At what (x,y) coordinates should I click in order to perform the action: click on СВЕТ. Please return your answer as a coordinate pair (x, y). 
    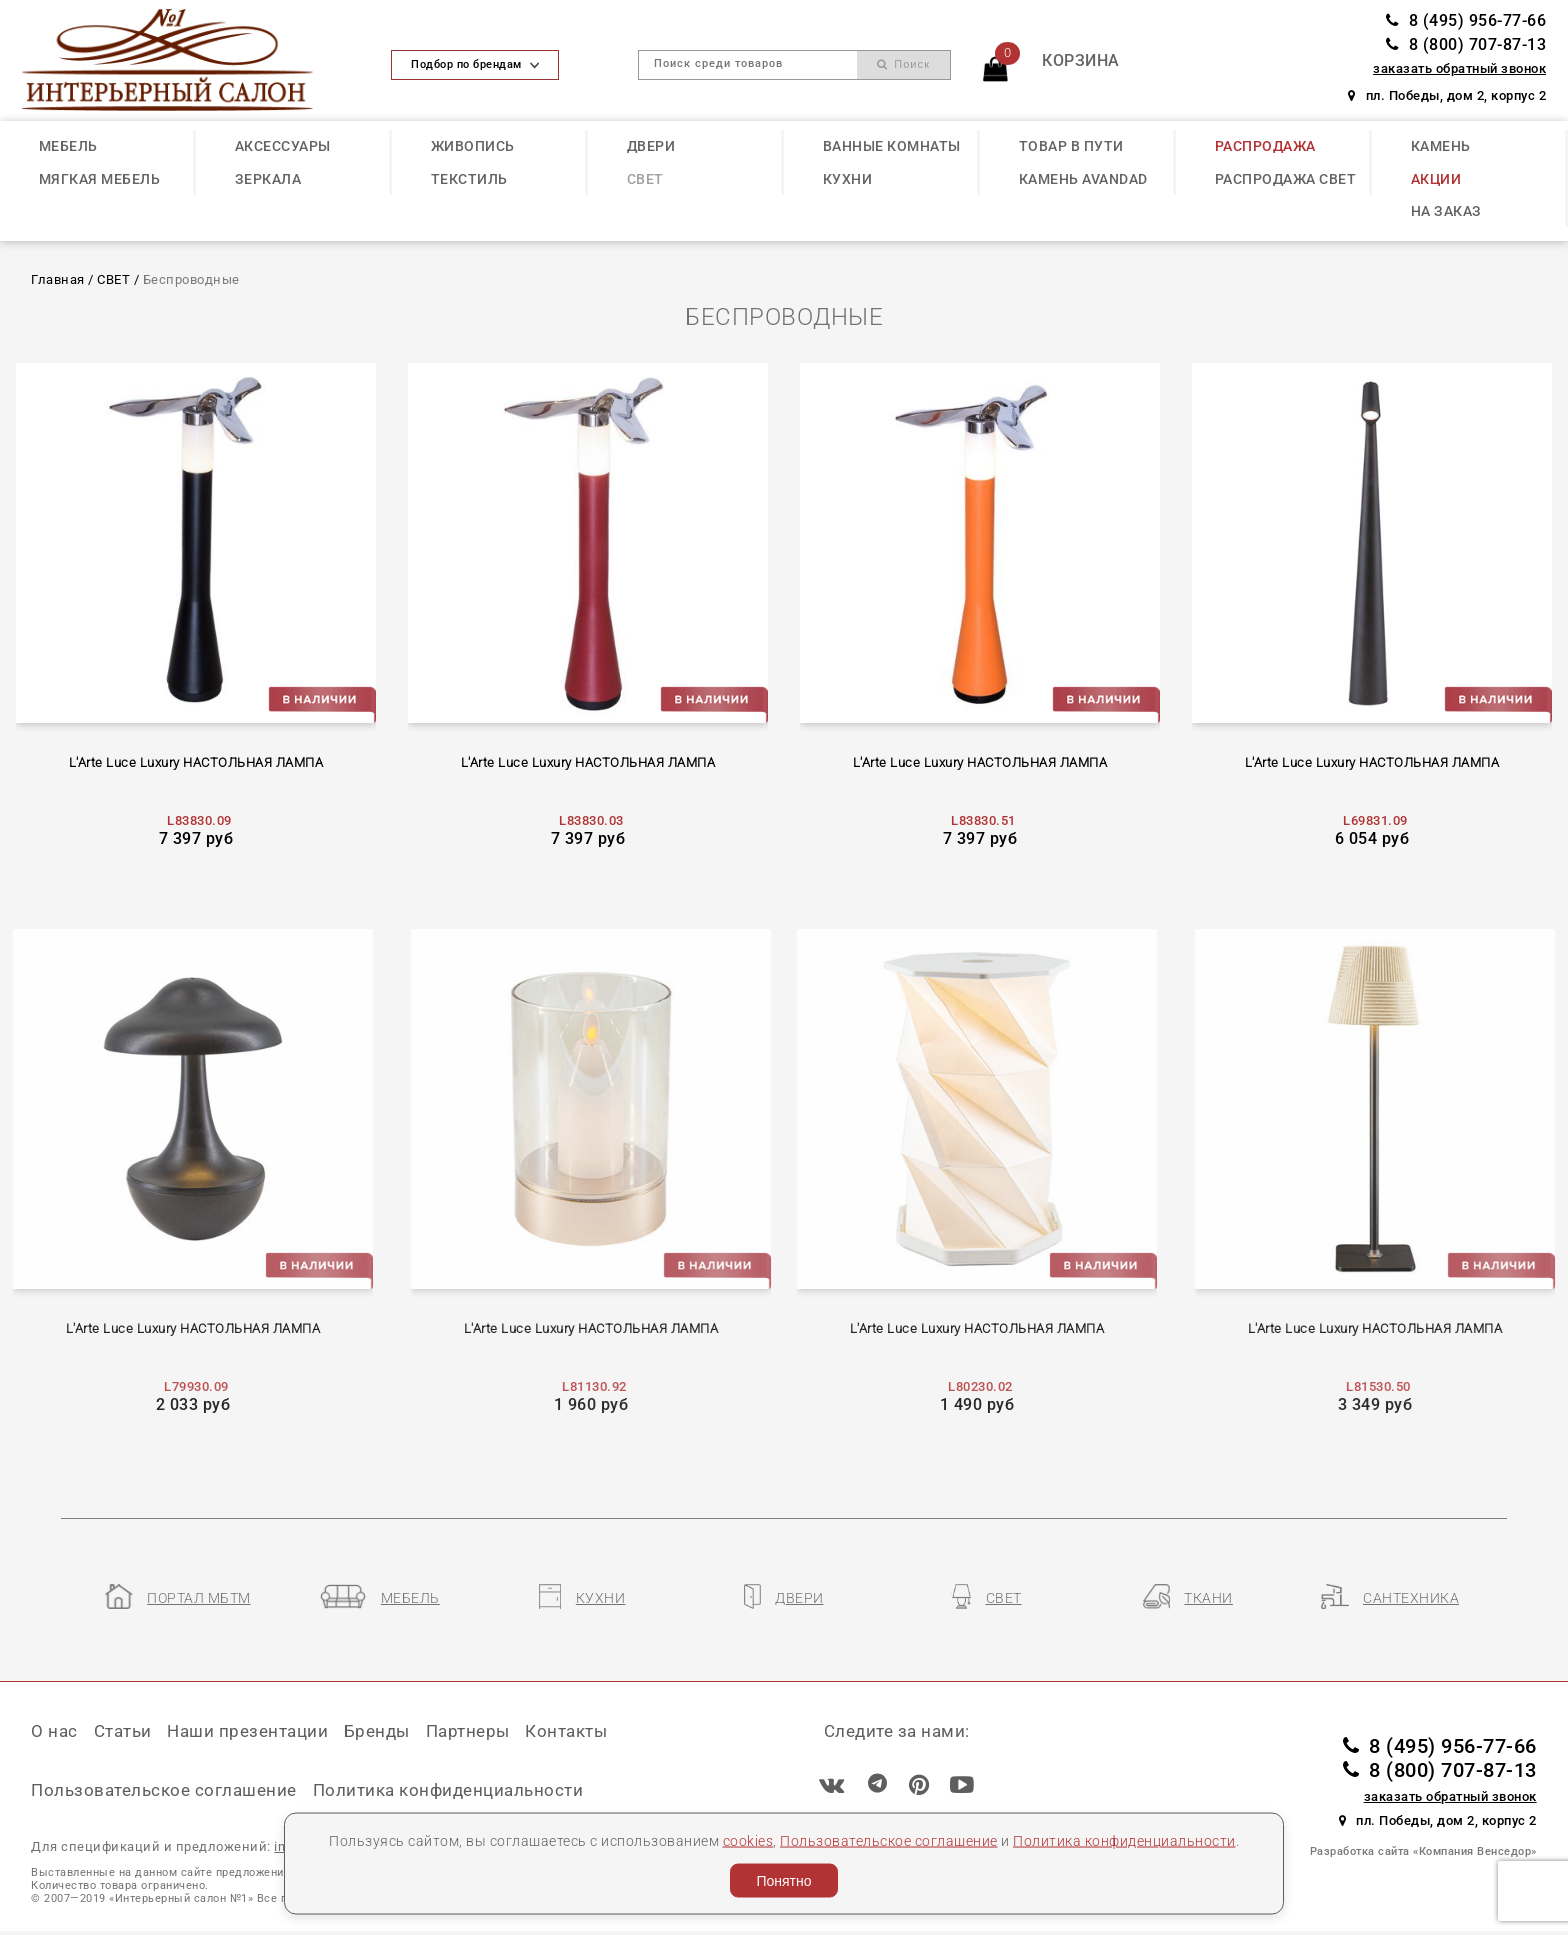
    Looking at the image, I should click on (645, 179).